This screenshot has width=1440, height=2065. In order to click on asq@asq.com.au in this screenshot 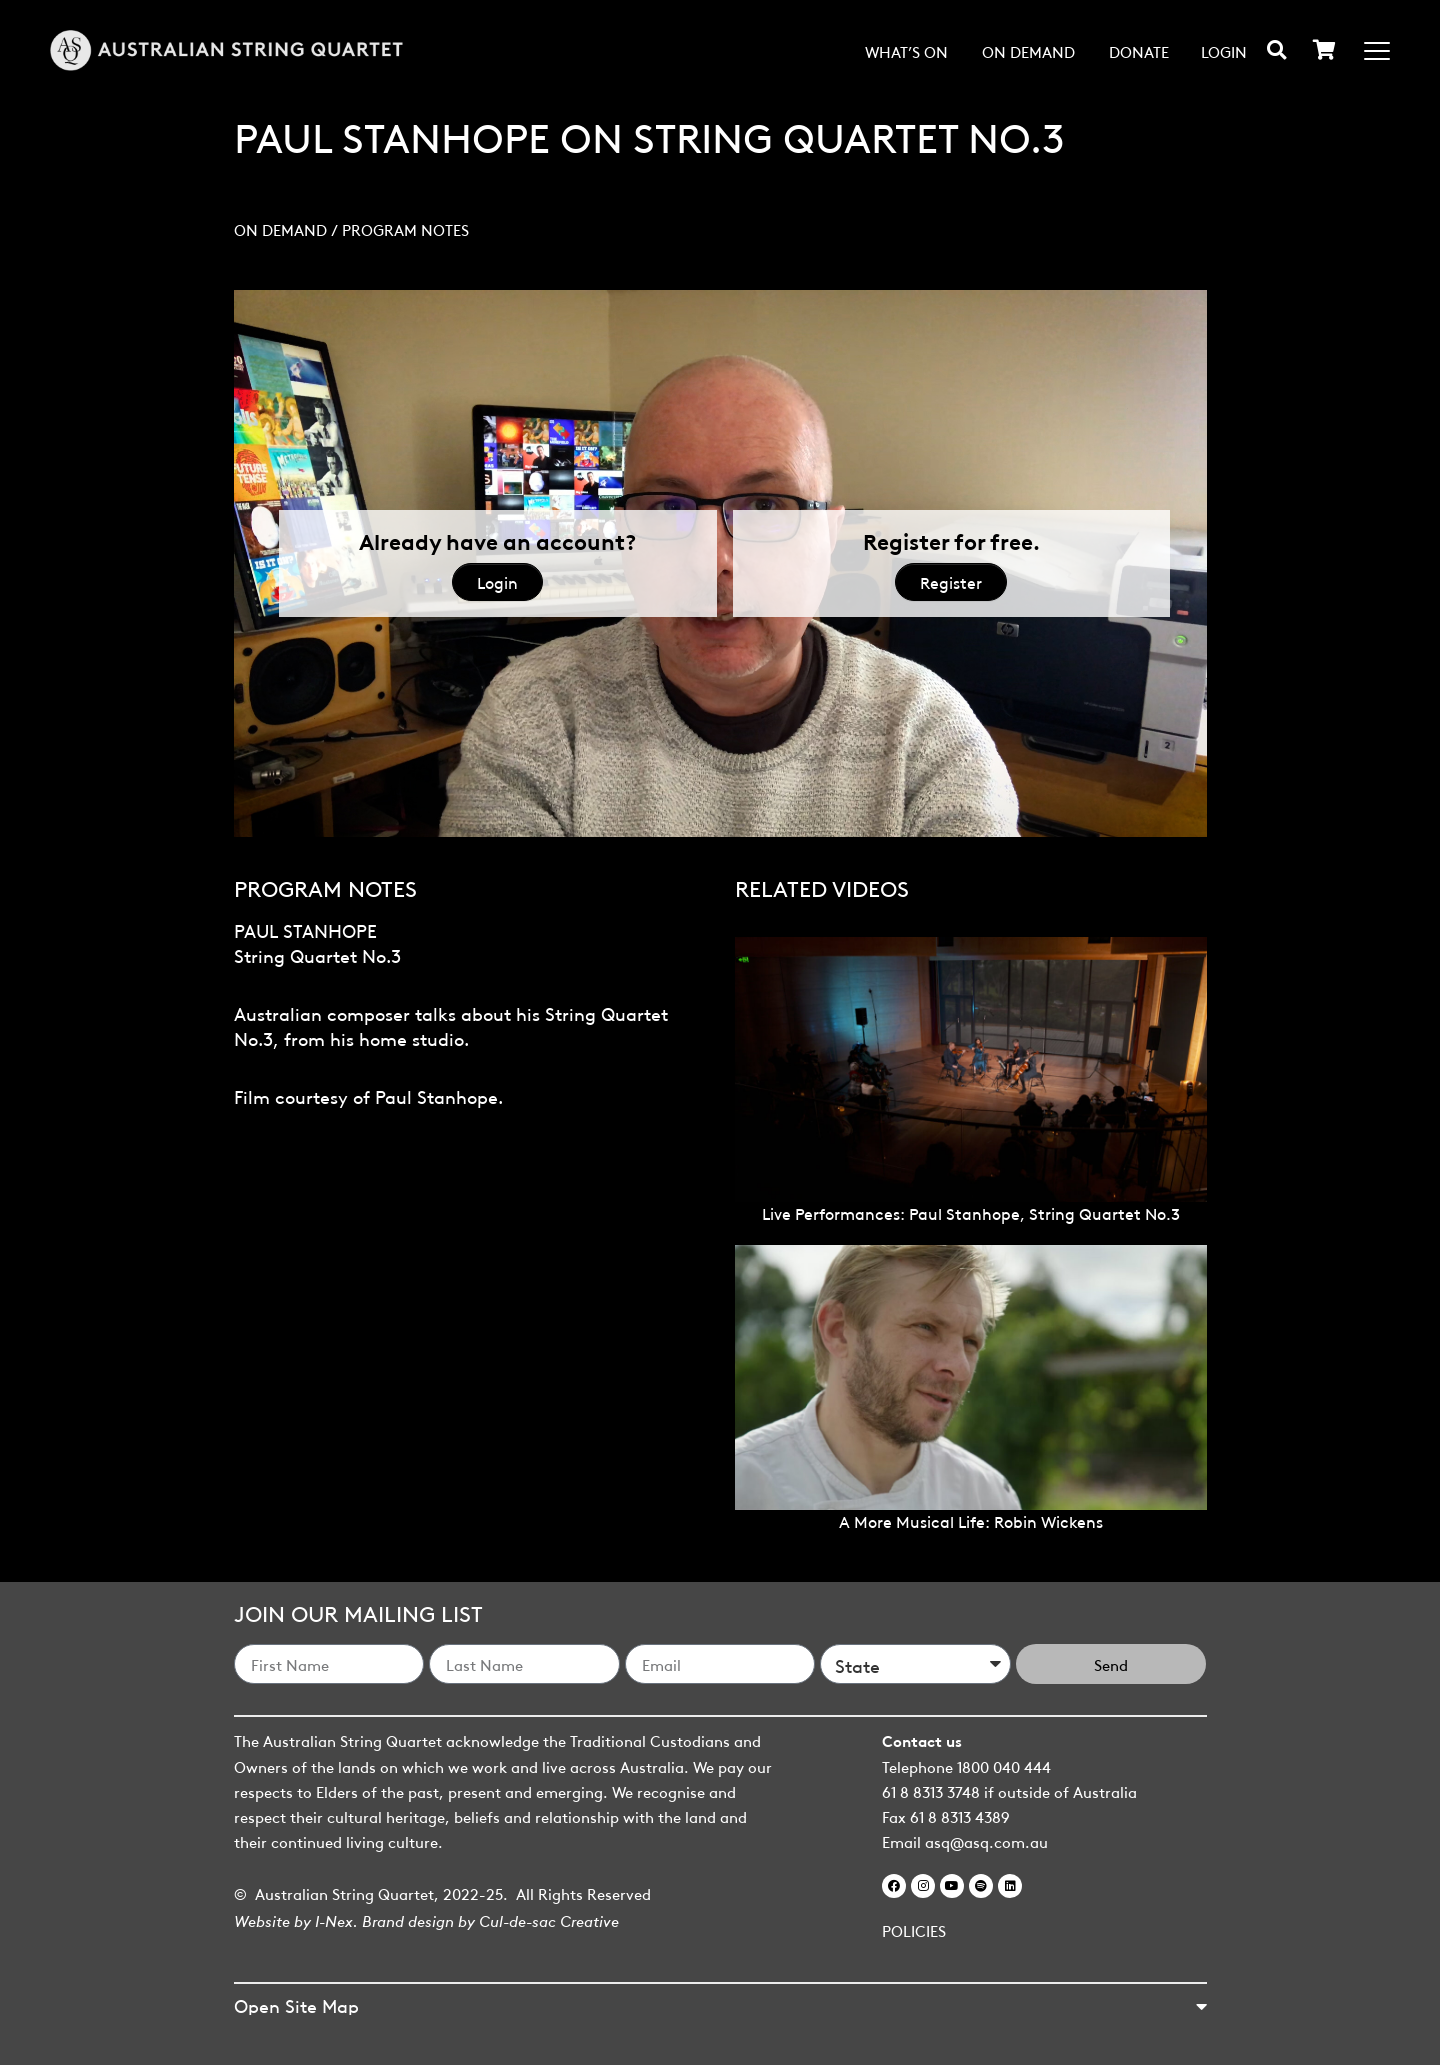, I will do `click(986, 1841)`.